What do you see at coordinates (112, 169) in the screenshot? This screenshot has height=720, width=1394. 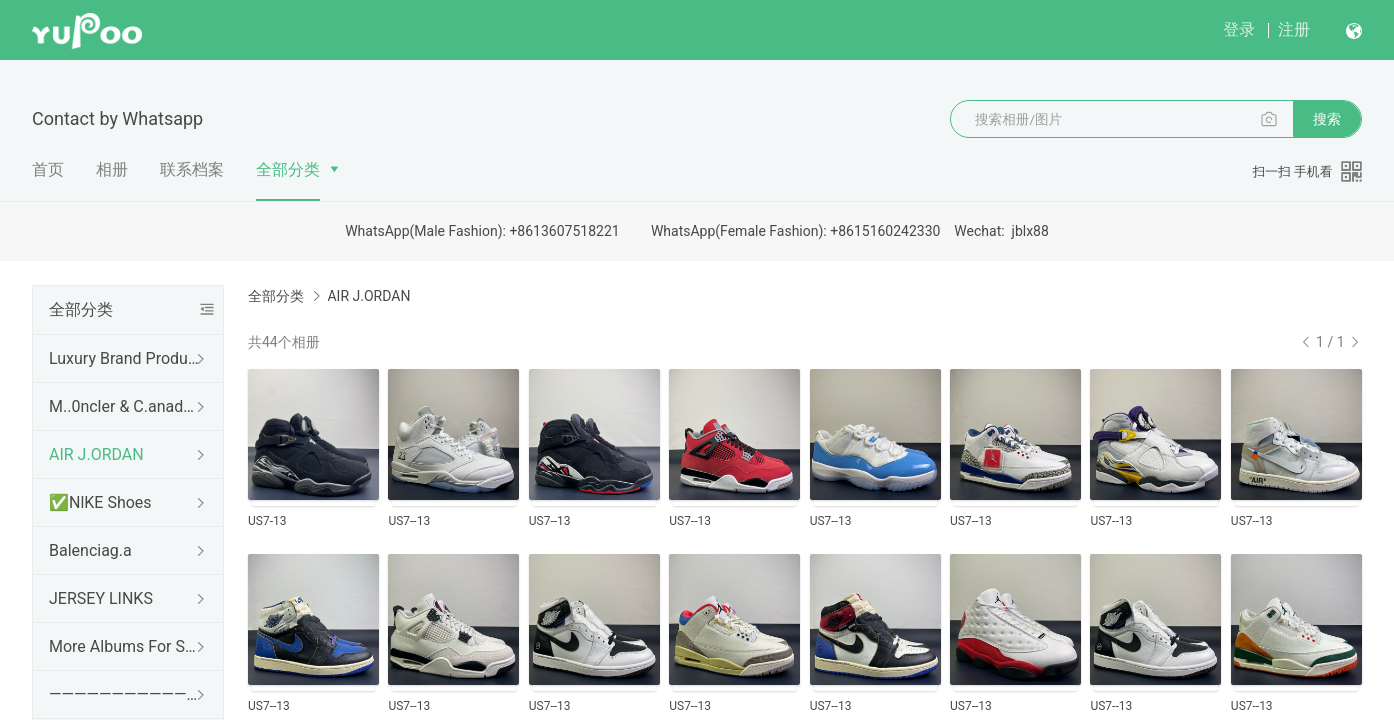 I see `相册` at bounding box center [112, 169].